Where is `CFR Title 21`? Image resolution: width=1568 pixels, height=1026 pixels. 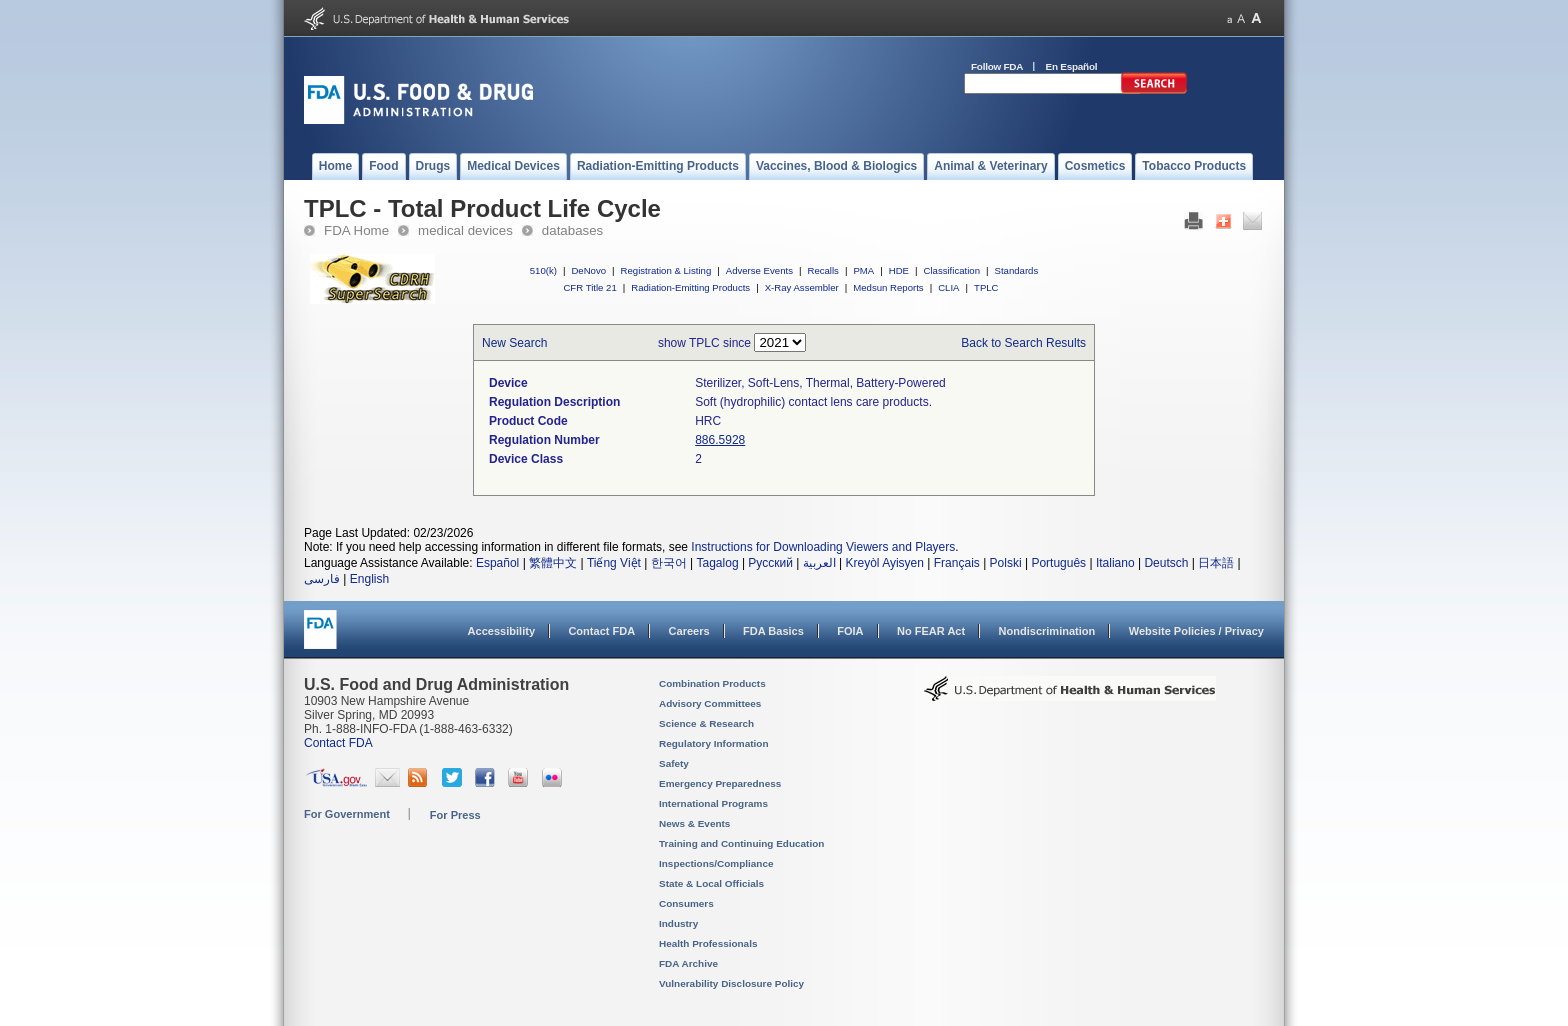 CFR Title 21 is located at coordinates (589, 287).